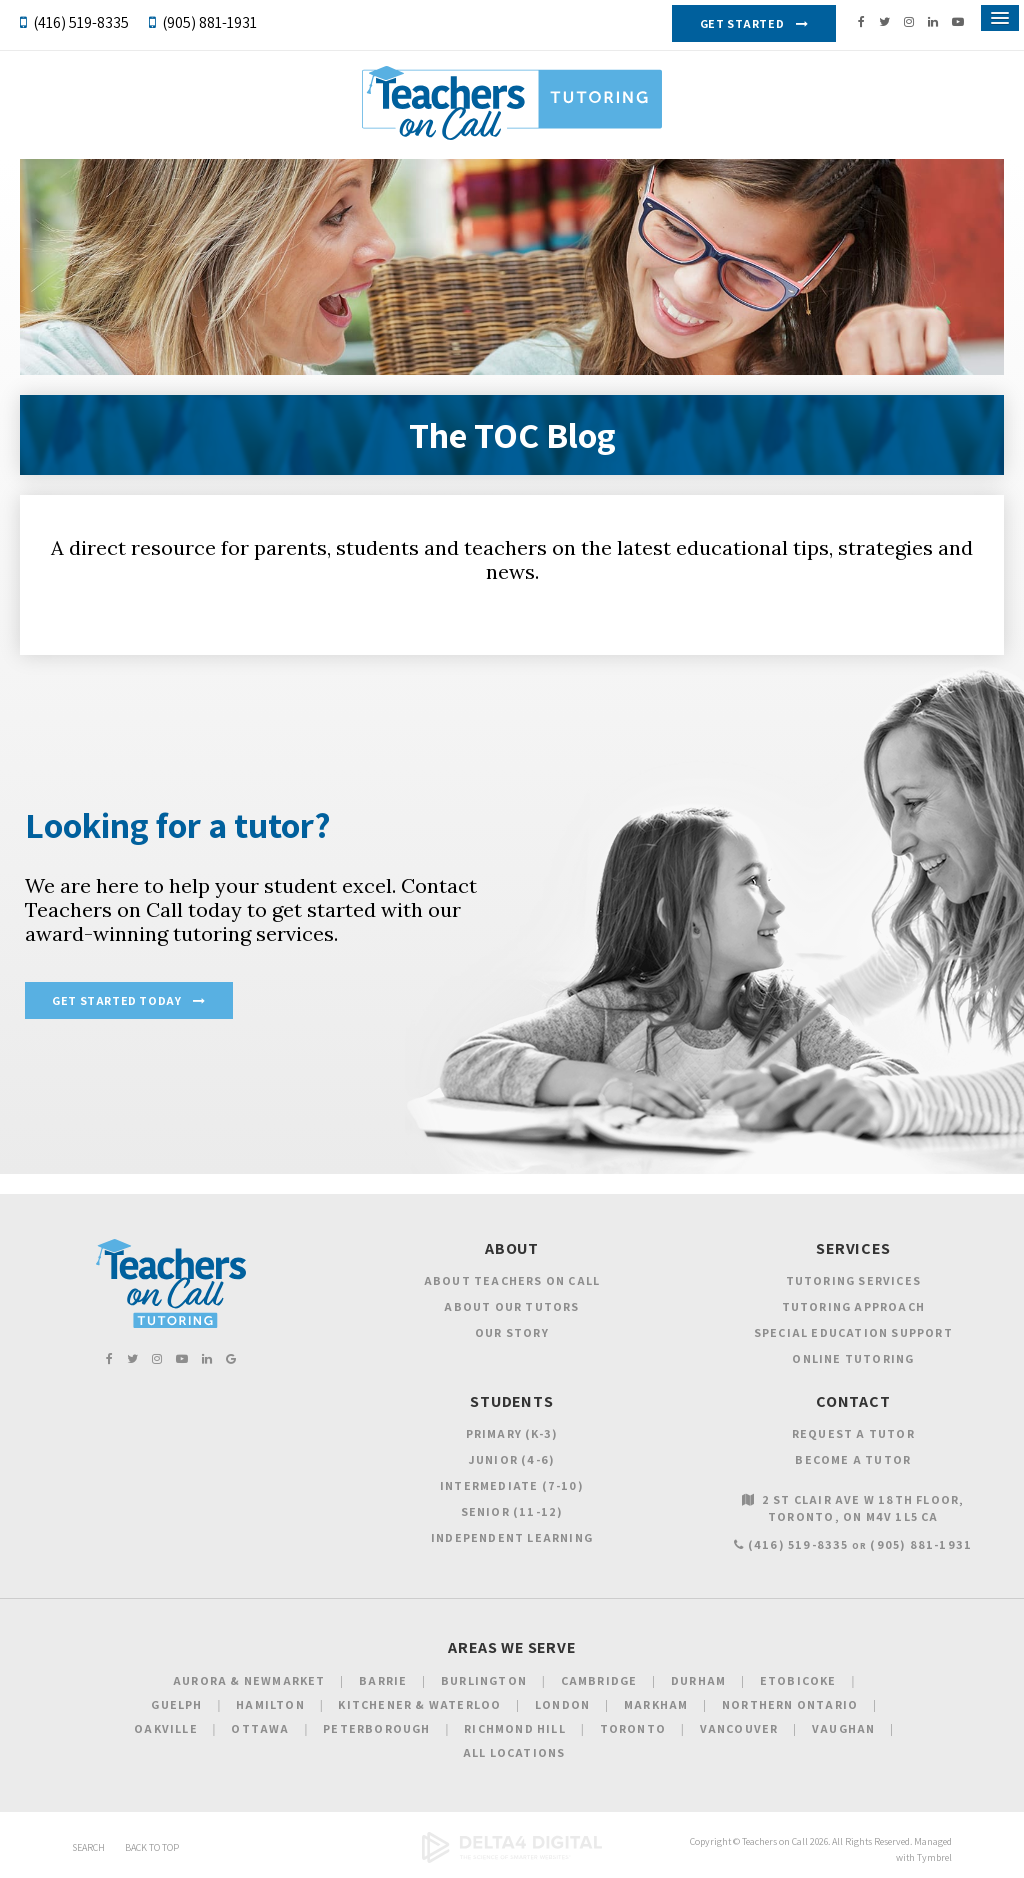 The image size is (1024, 1878). What do you see at coordinates (81, 22) in the screenshot?
I see `(416) 519-8335` at bounding box center [81, 22].